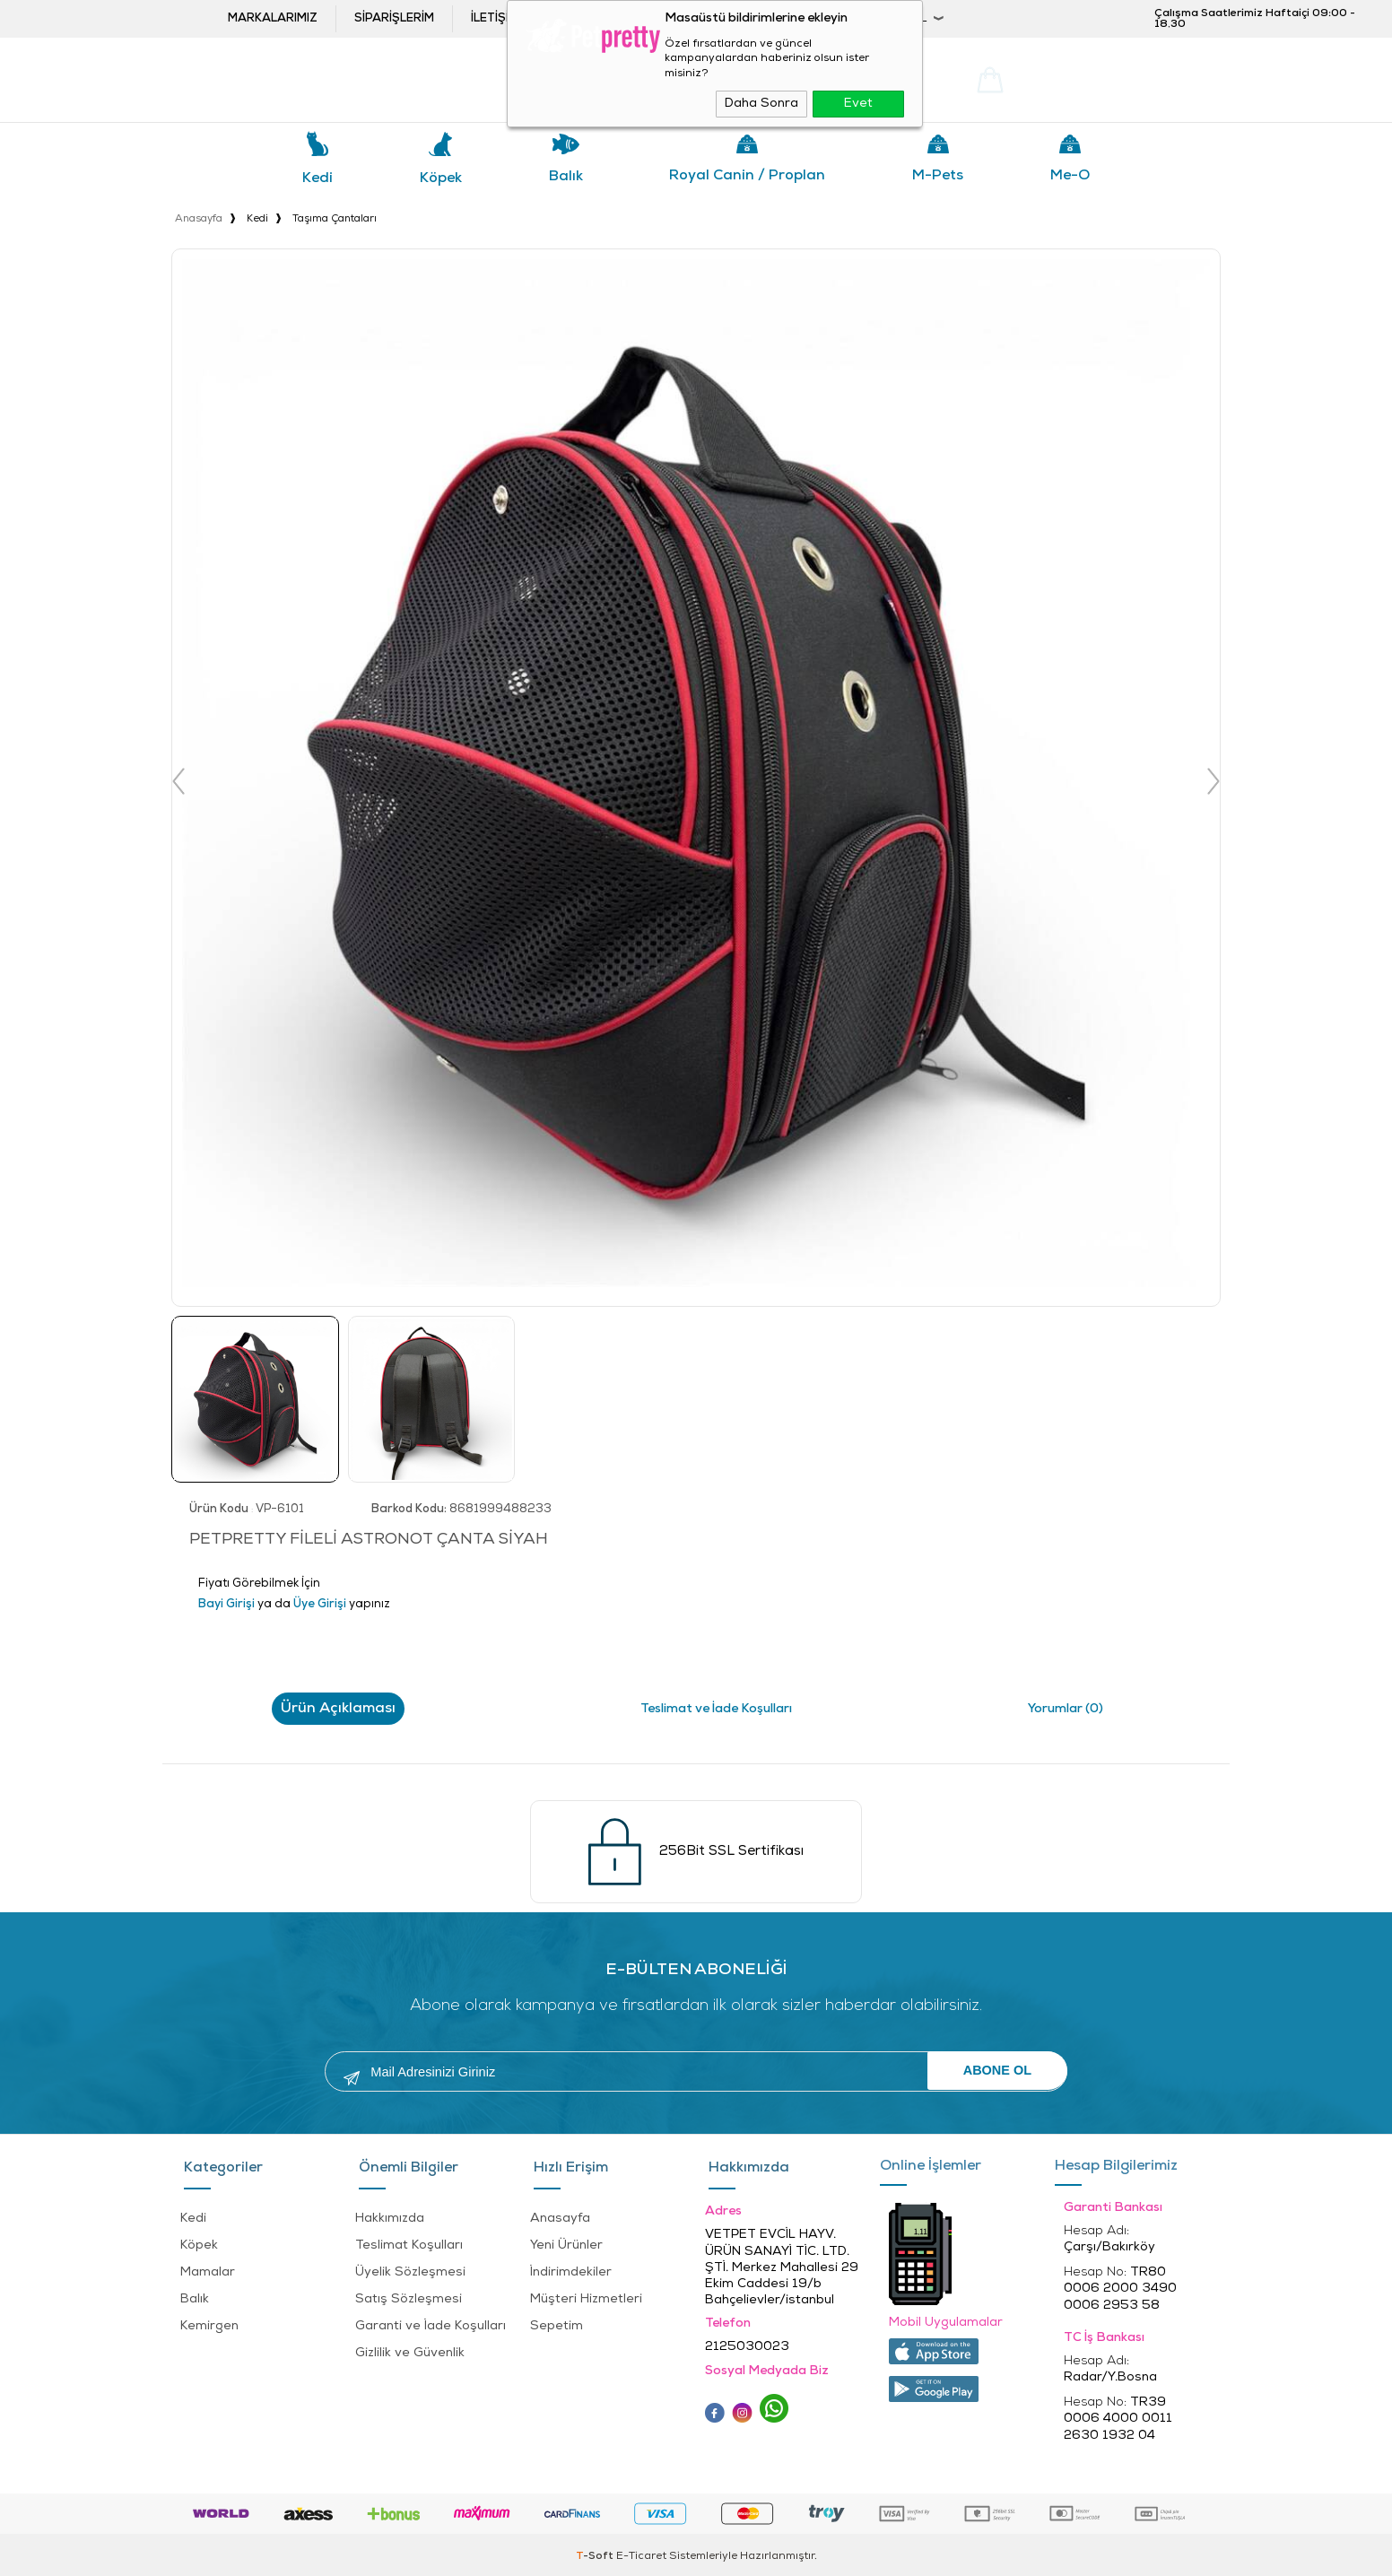  What do you see at coordinates (747, 176) in the screenshot?
I see `Royal Canin / Proplan` at bounding box center [747, 176].